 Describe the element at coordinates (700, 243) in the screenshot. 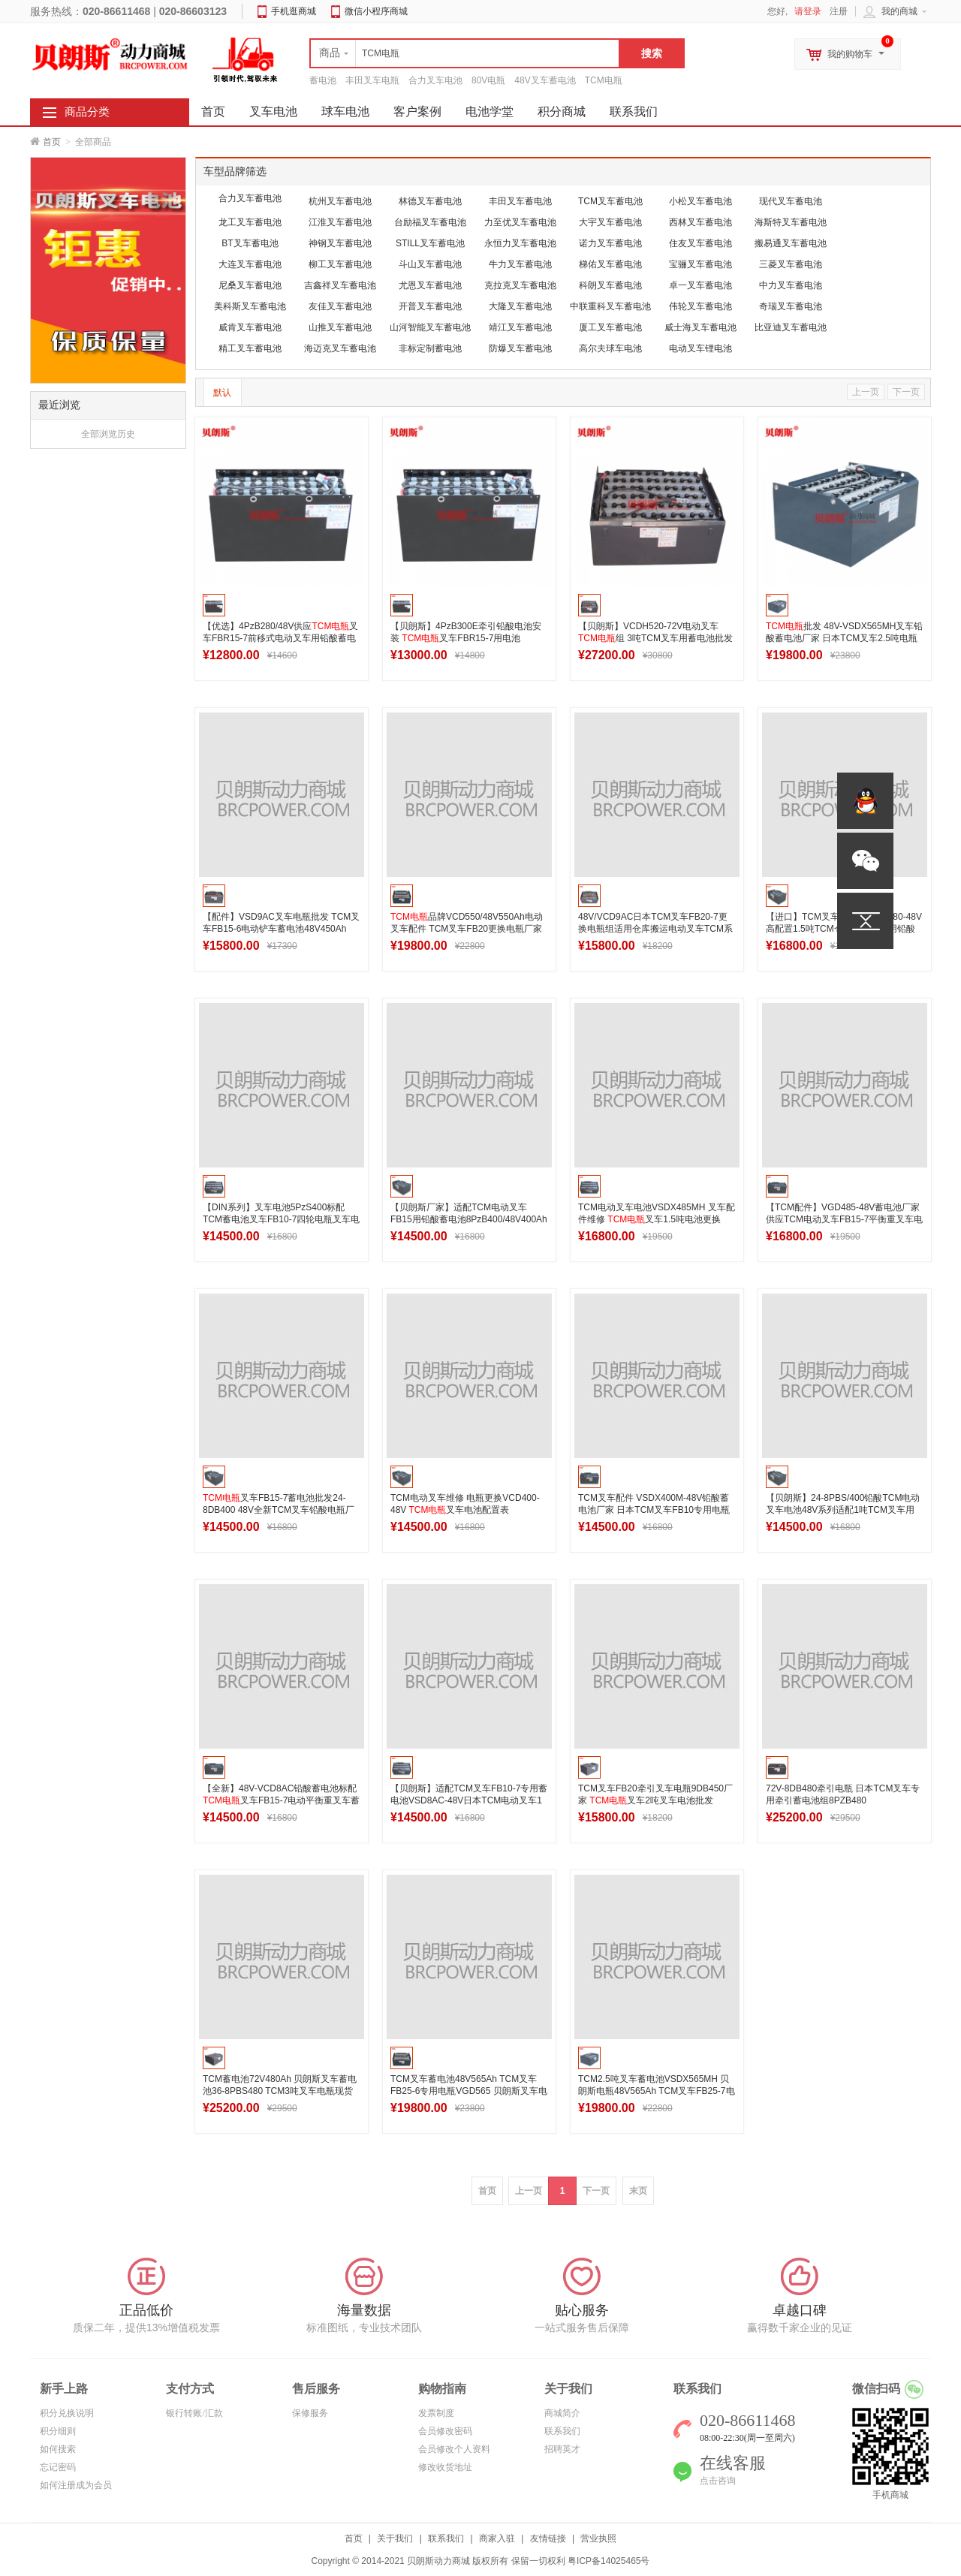

I see `住友叉车蓄电池` at that location.